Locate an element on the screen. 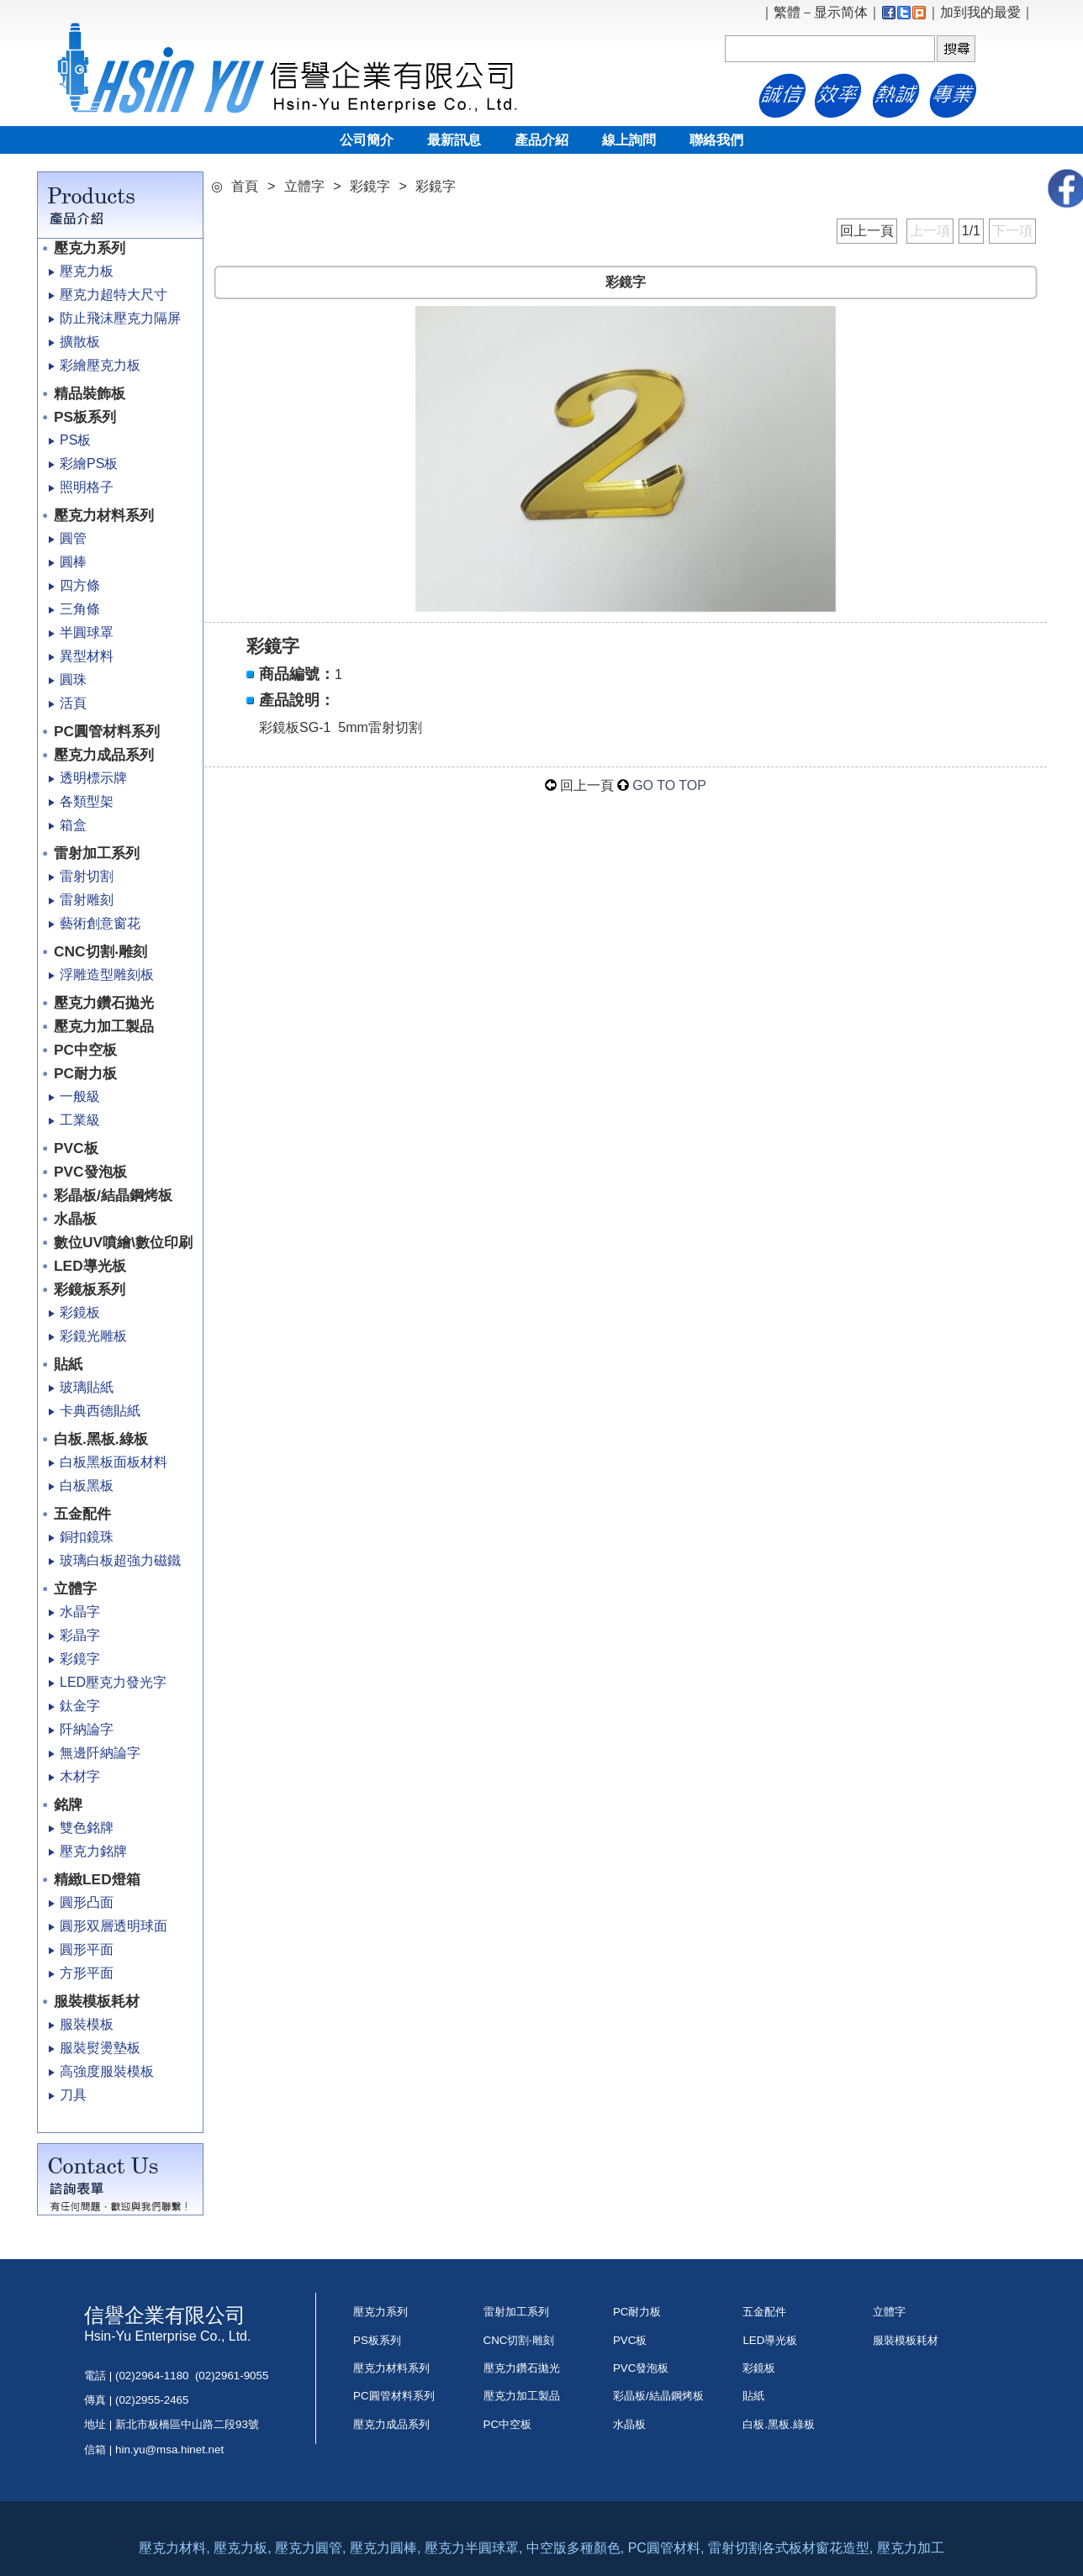  雙色銘牌 is located at coordinates (87, 1827).